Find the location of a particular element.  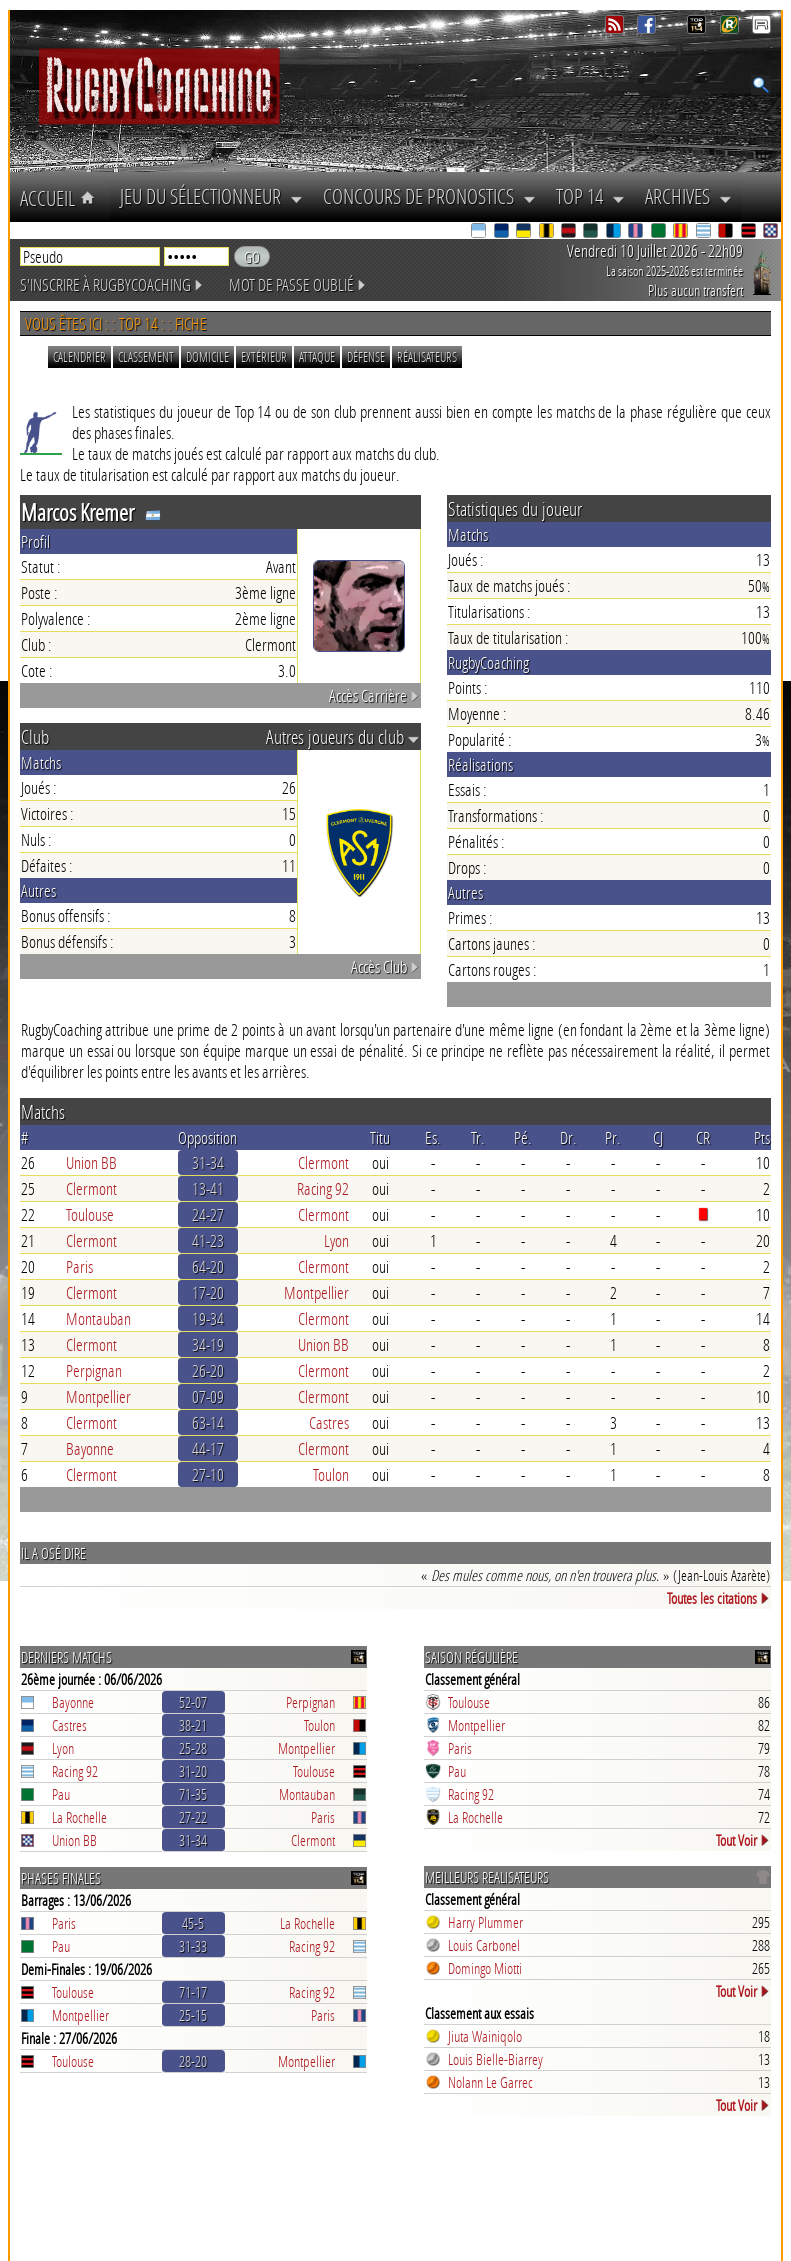

Racing 92 is located at coordinates (323, 1188).